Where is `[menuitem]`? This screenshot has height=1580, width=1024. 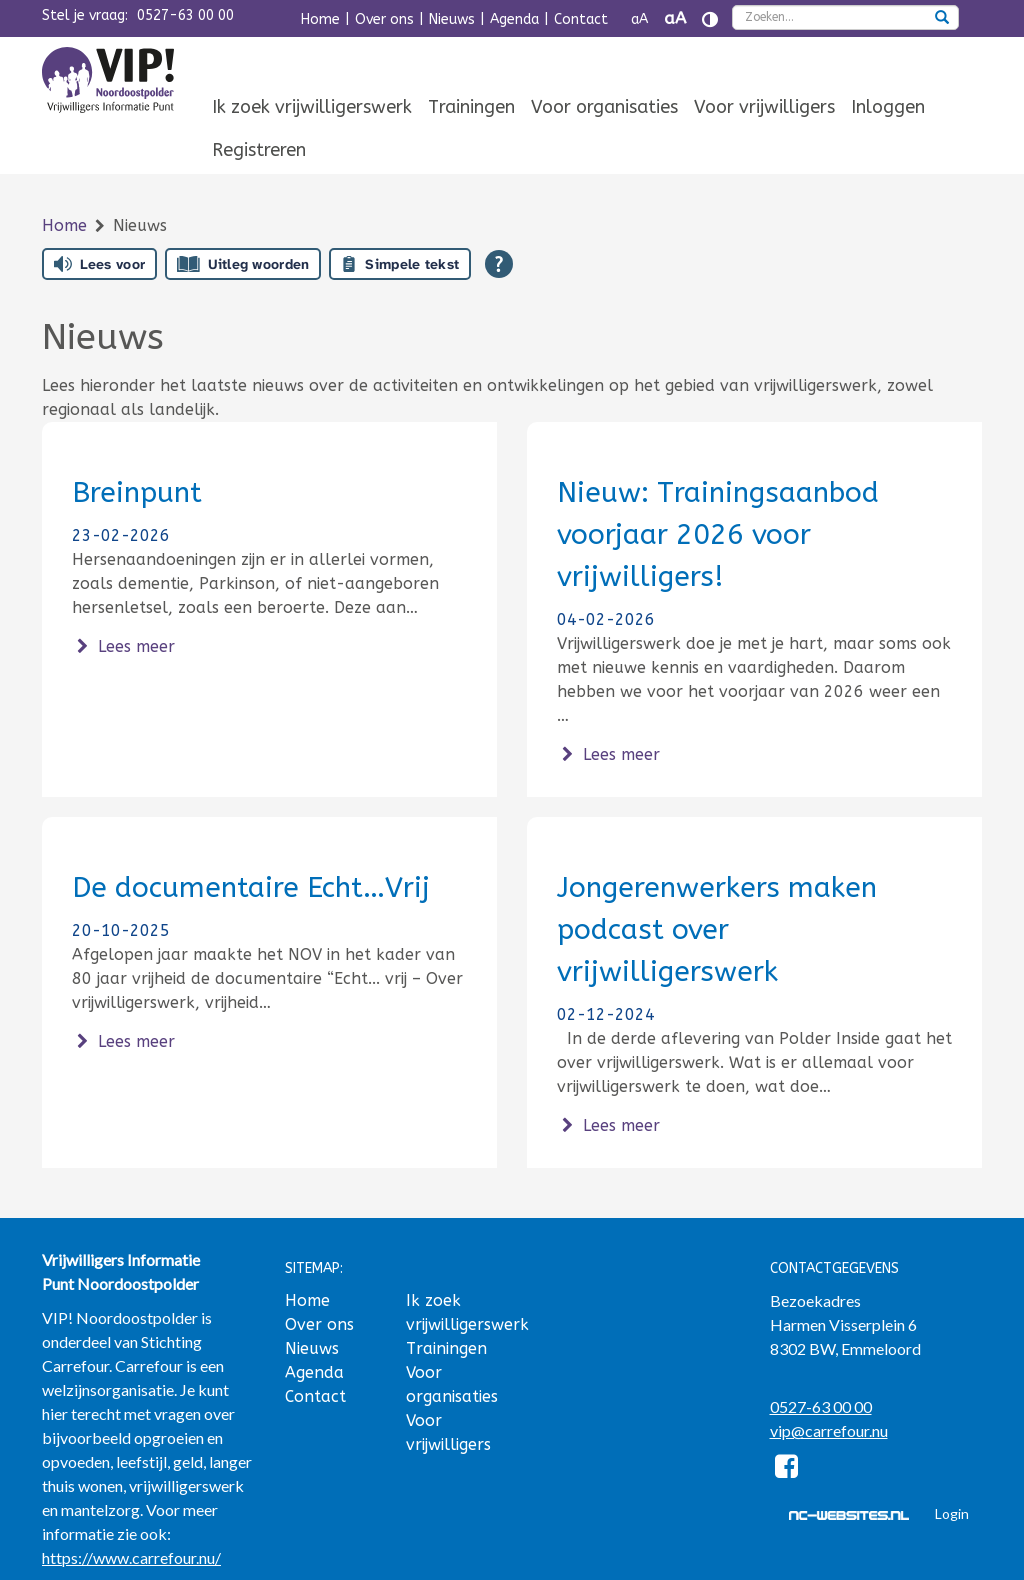 [menuitem] is located at coordinates (312, 108).